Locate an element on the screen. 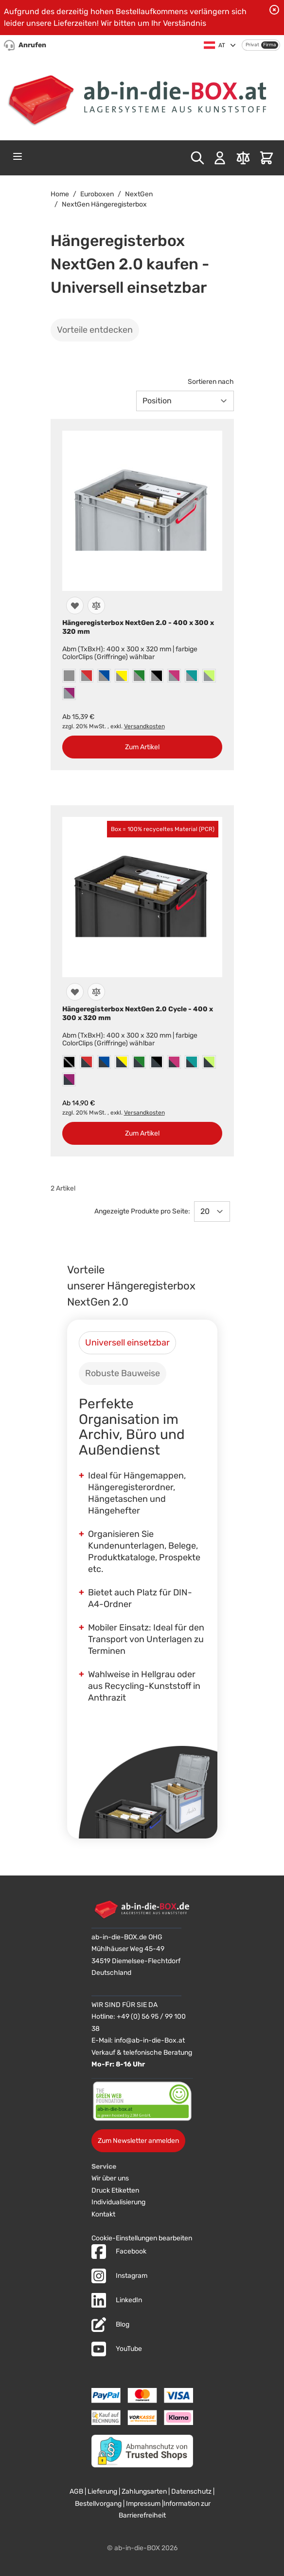 This screenshot has width=284, height=2576. Zahlungsarten is located at coordinates (144, 2491).